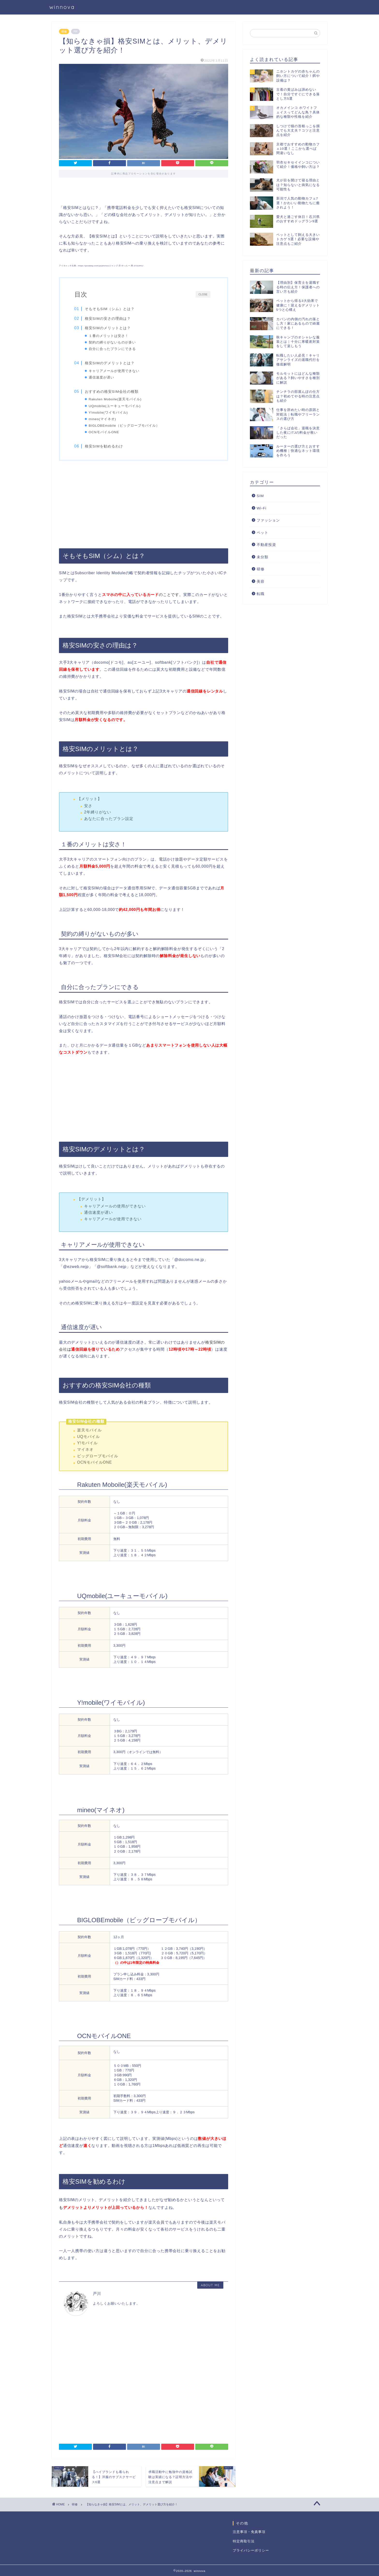  What do you see at coordinates (104, 432) in the screenshot?
I see `OCNモバイルONE` at bounding box center [104, 432].